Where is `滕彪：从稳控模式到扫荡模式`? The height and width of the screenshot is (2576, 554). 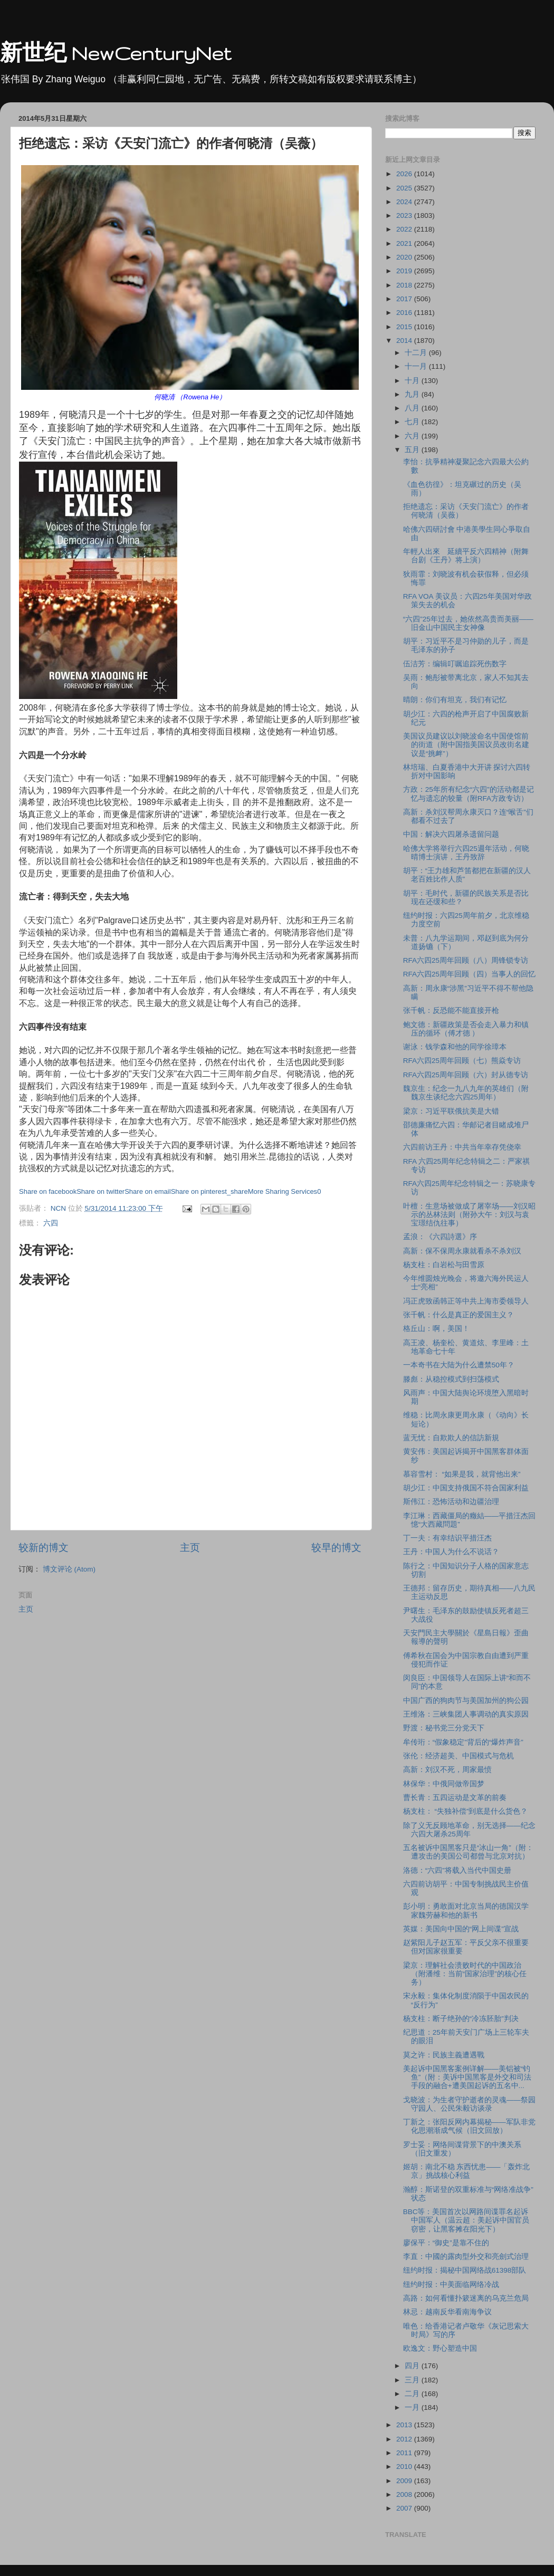 滕彪：从稳控模式到扫荡模式 is located at coordinates (451, 1379).